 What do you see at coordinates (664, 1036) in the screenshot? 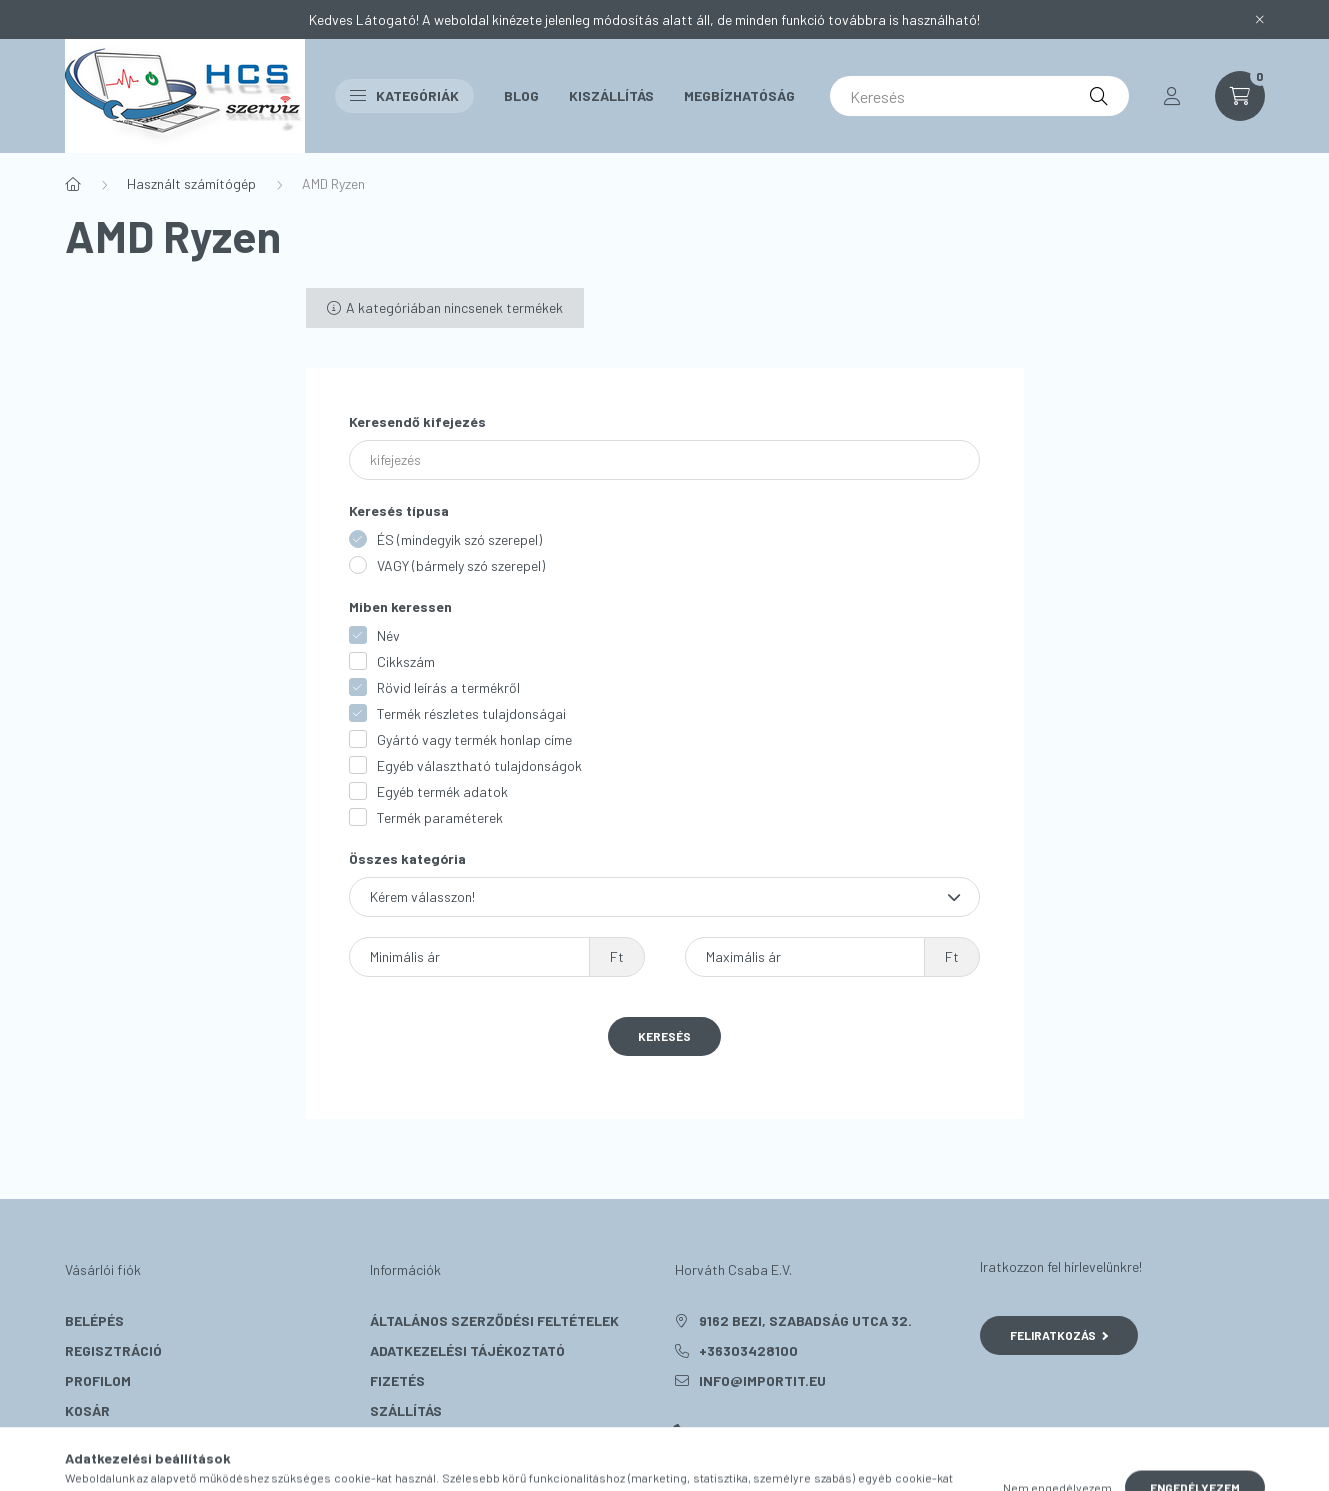
I see `Keresés` at bounding box center [664, 1036].